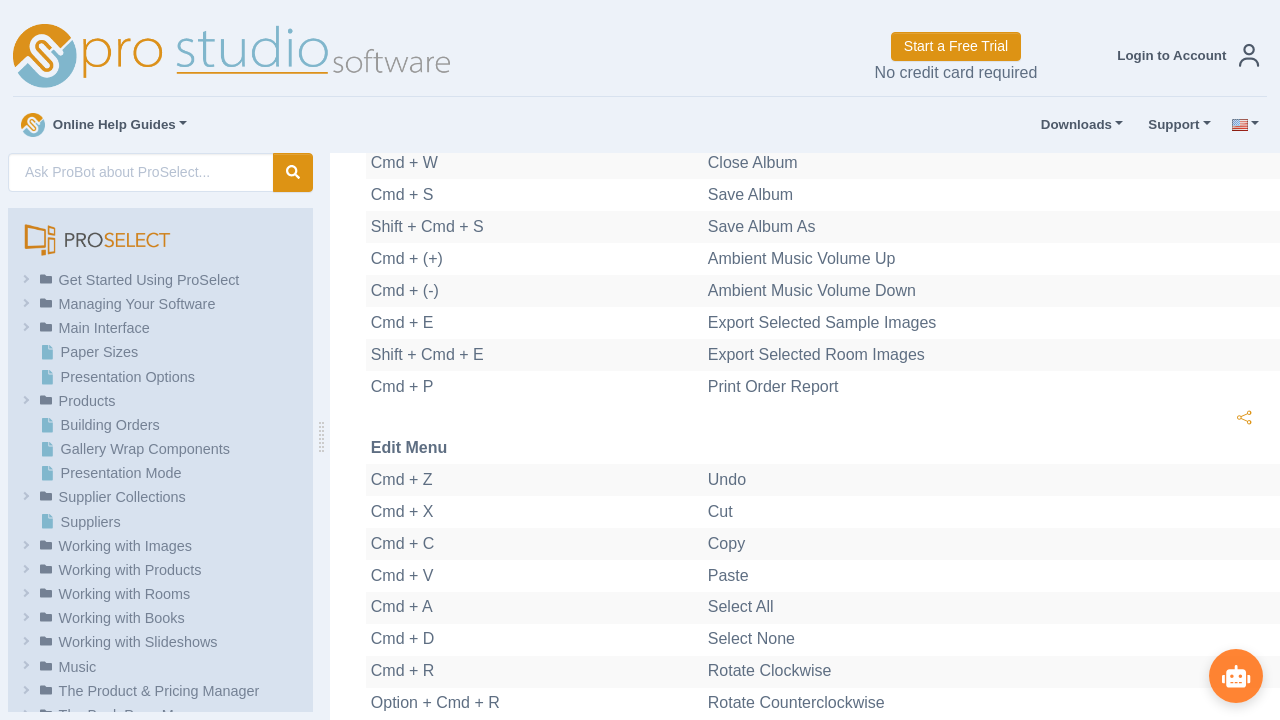 The width and height of the screenshot is (1280, 720). I want to click on [AI Search], so click(141, 172).